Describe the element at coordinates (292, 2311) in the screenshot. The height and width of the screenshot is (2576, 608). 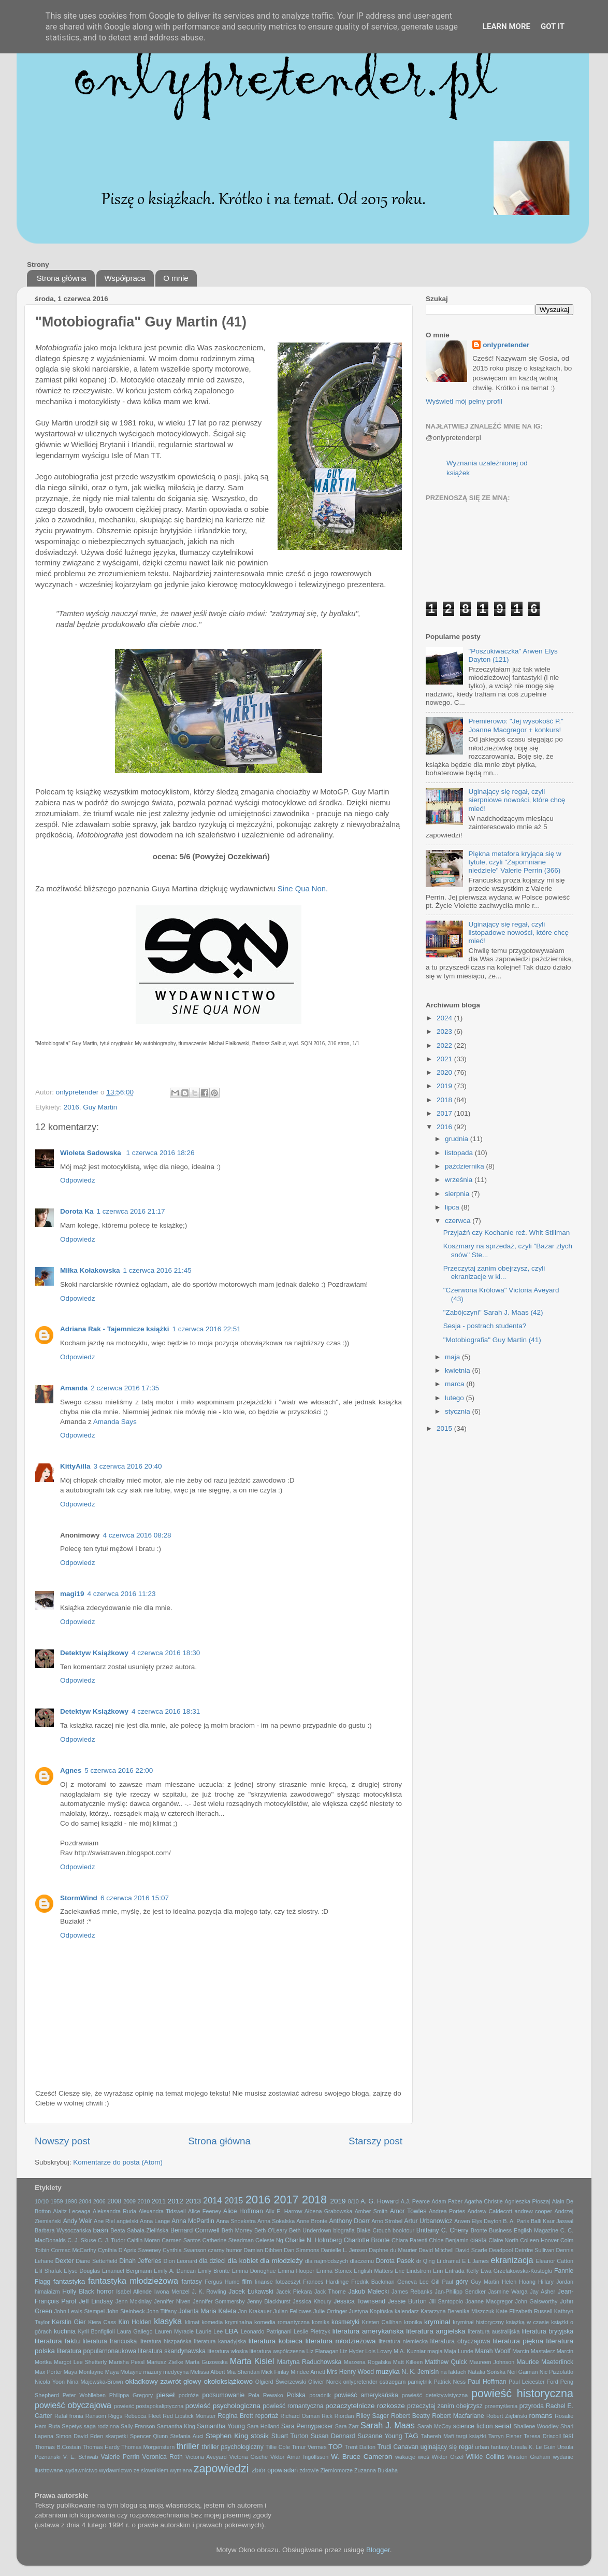
I see `Julian Fellowes` at that location.